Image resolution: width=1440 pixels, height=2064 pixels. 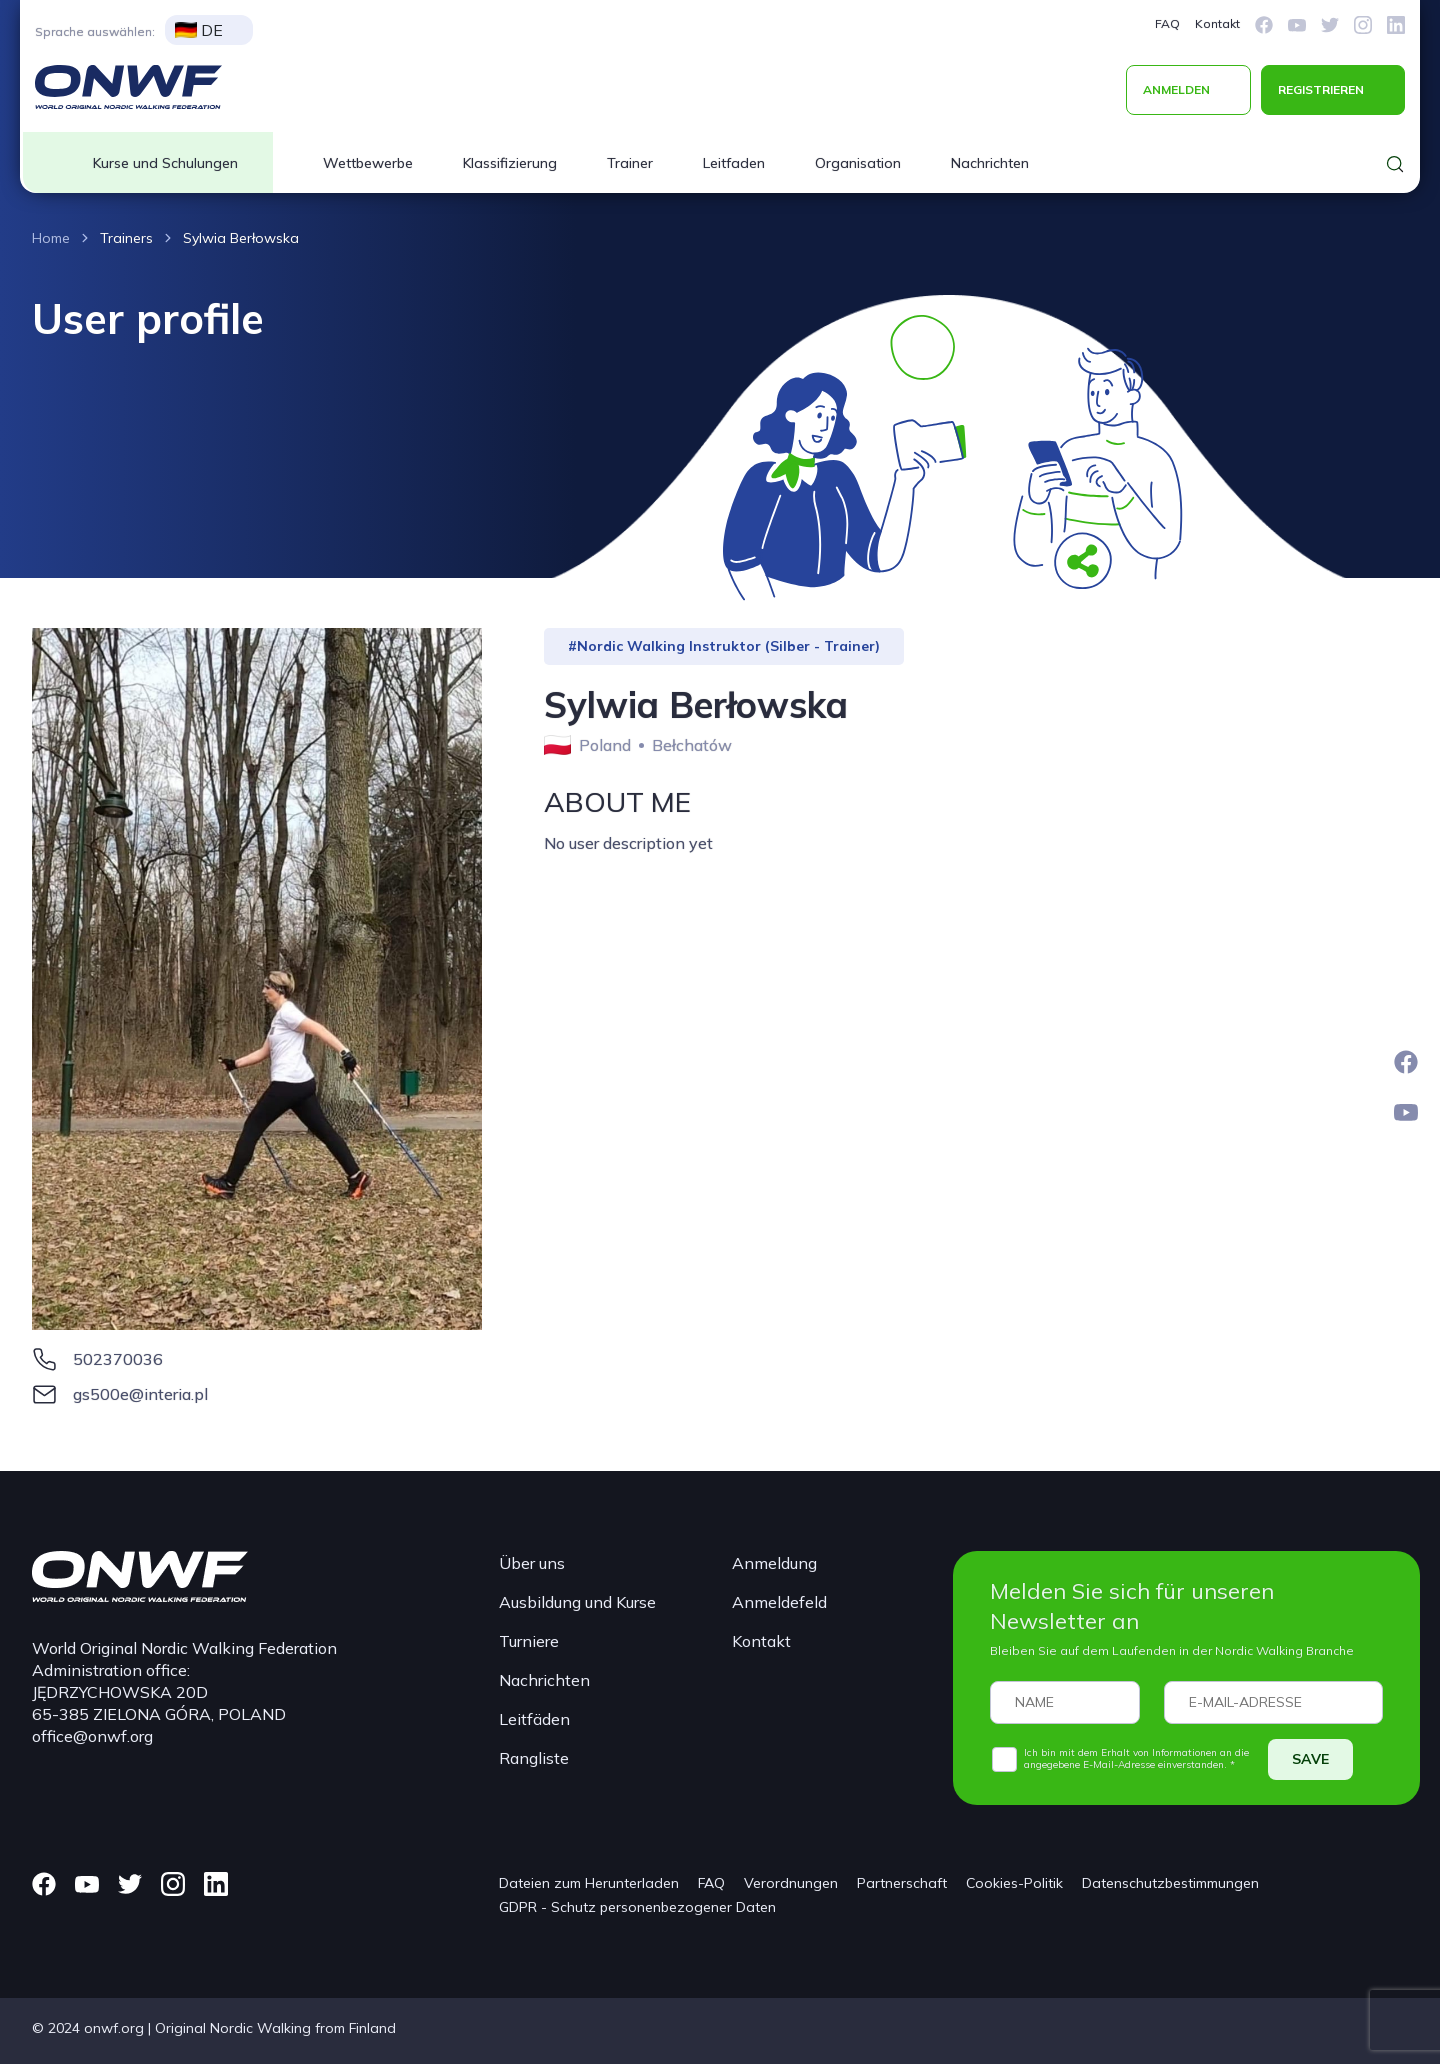 What do you see at coordinates (779, 1602) in the screenshot?
I see `Anmeldefeld` at bounding box center [779, 1602].